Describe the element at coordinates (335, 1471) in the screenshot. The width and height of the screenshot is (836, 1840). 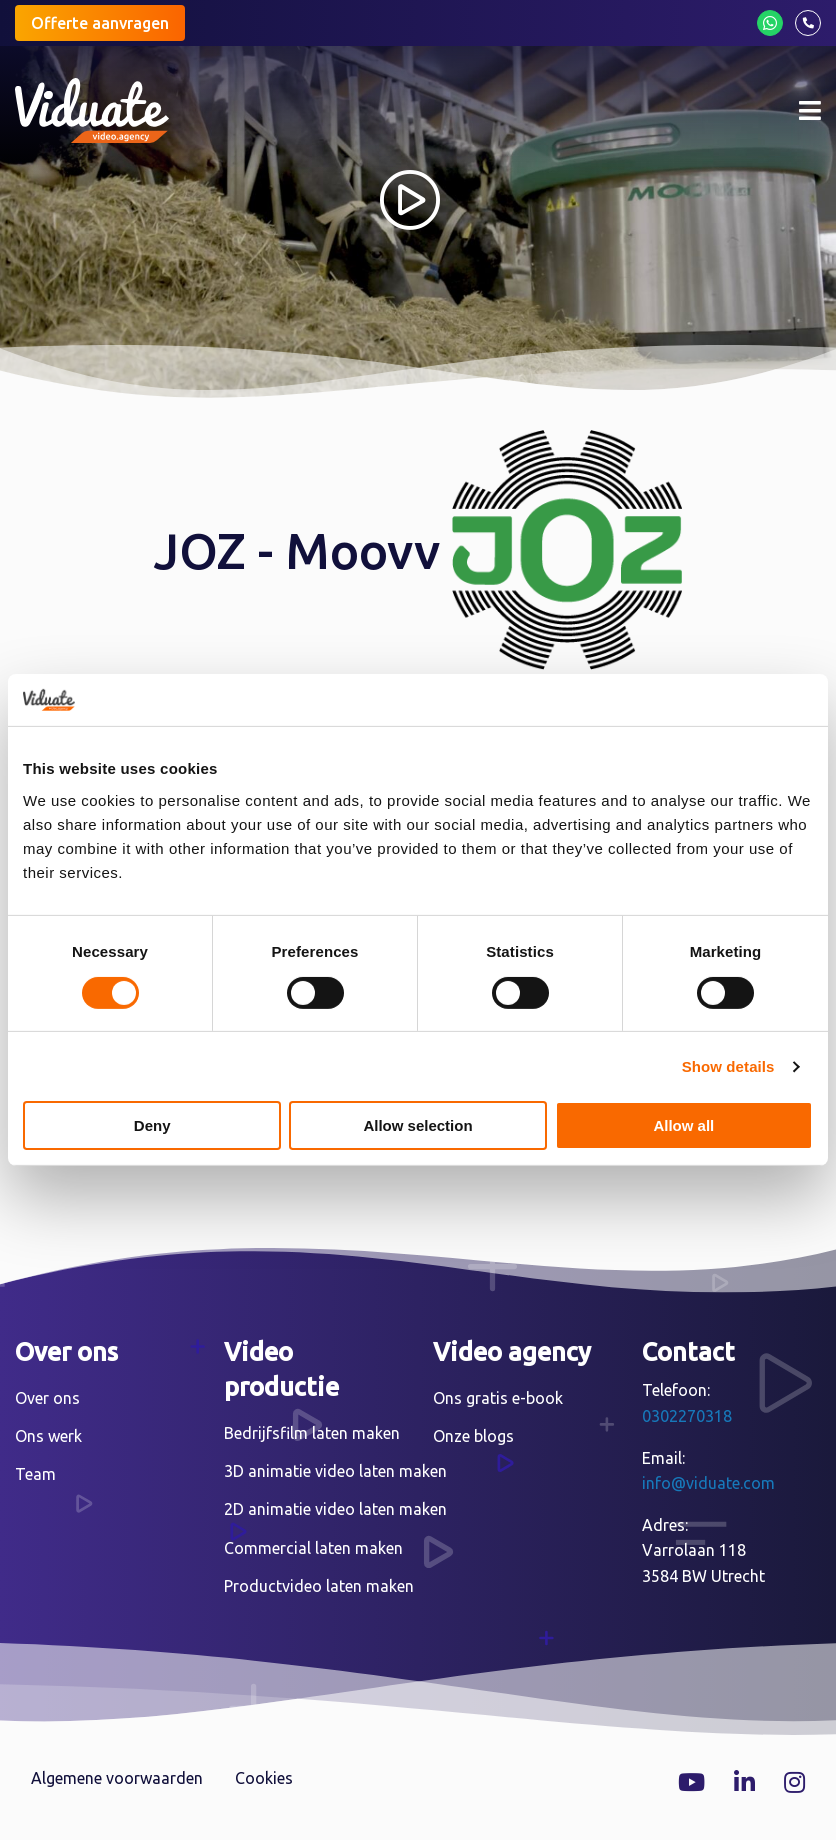
I see `3D animatie video laten maken` at that location.